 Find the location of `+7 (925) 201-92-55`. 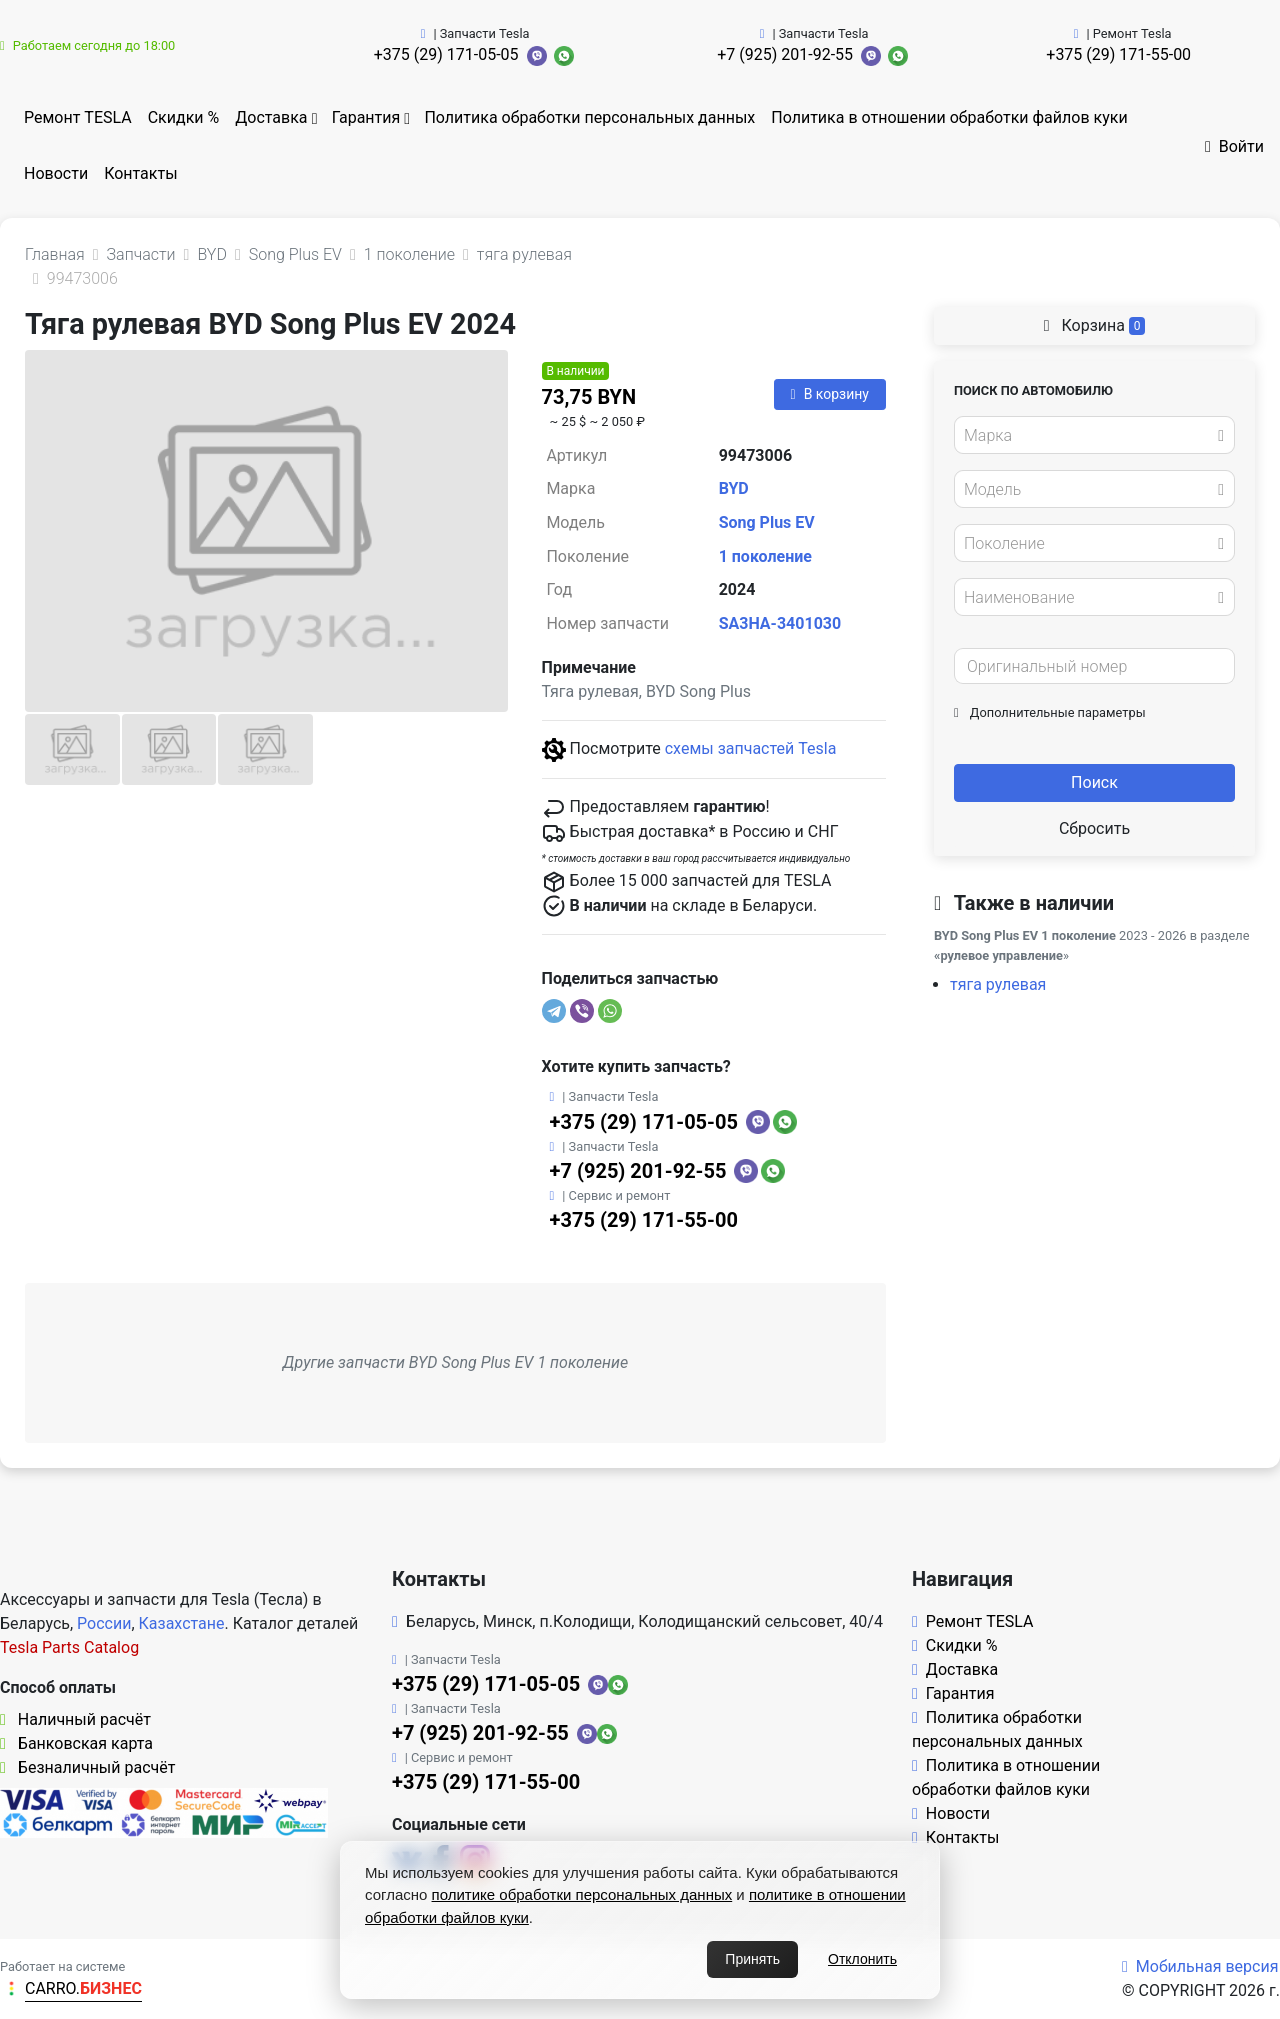

+7 (925) 201-92-55 is located at coordinates (785, 54).